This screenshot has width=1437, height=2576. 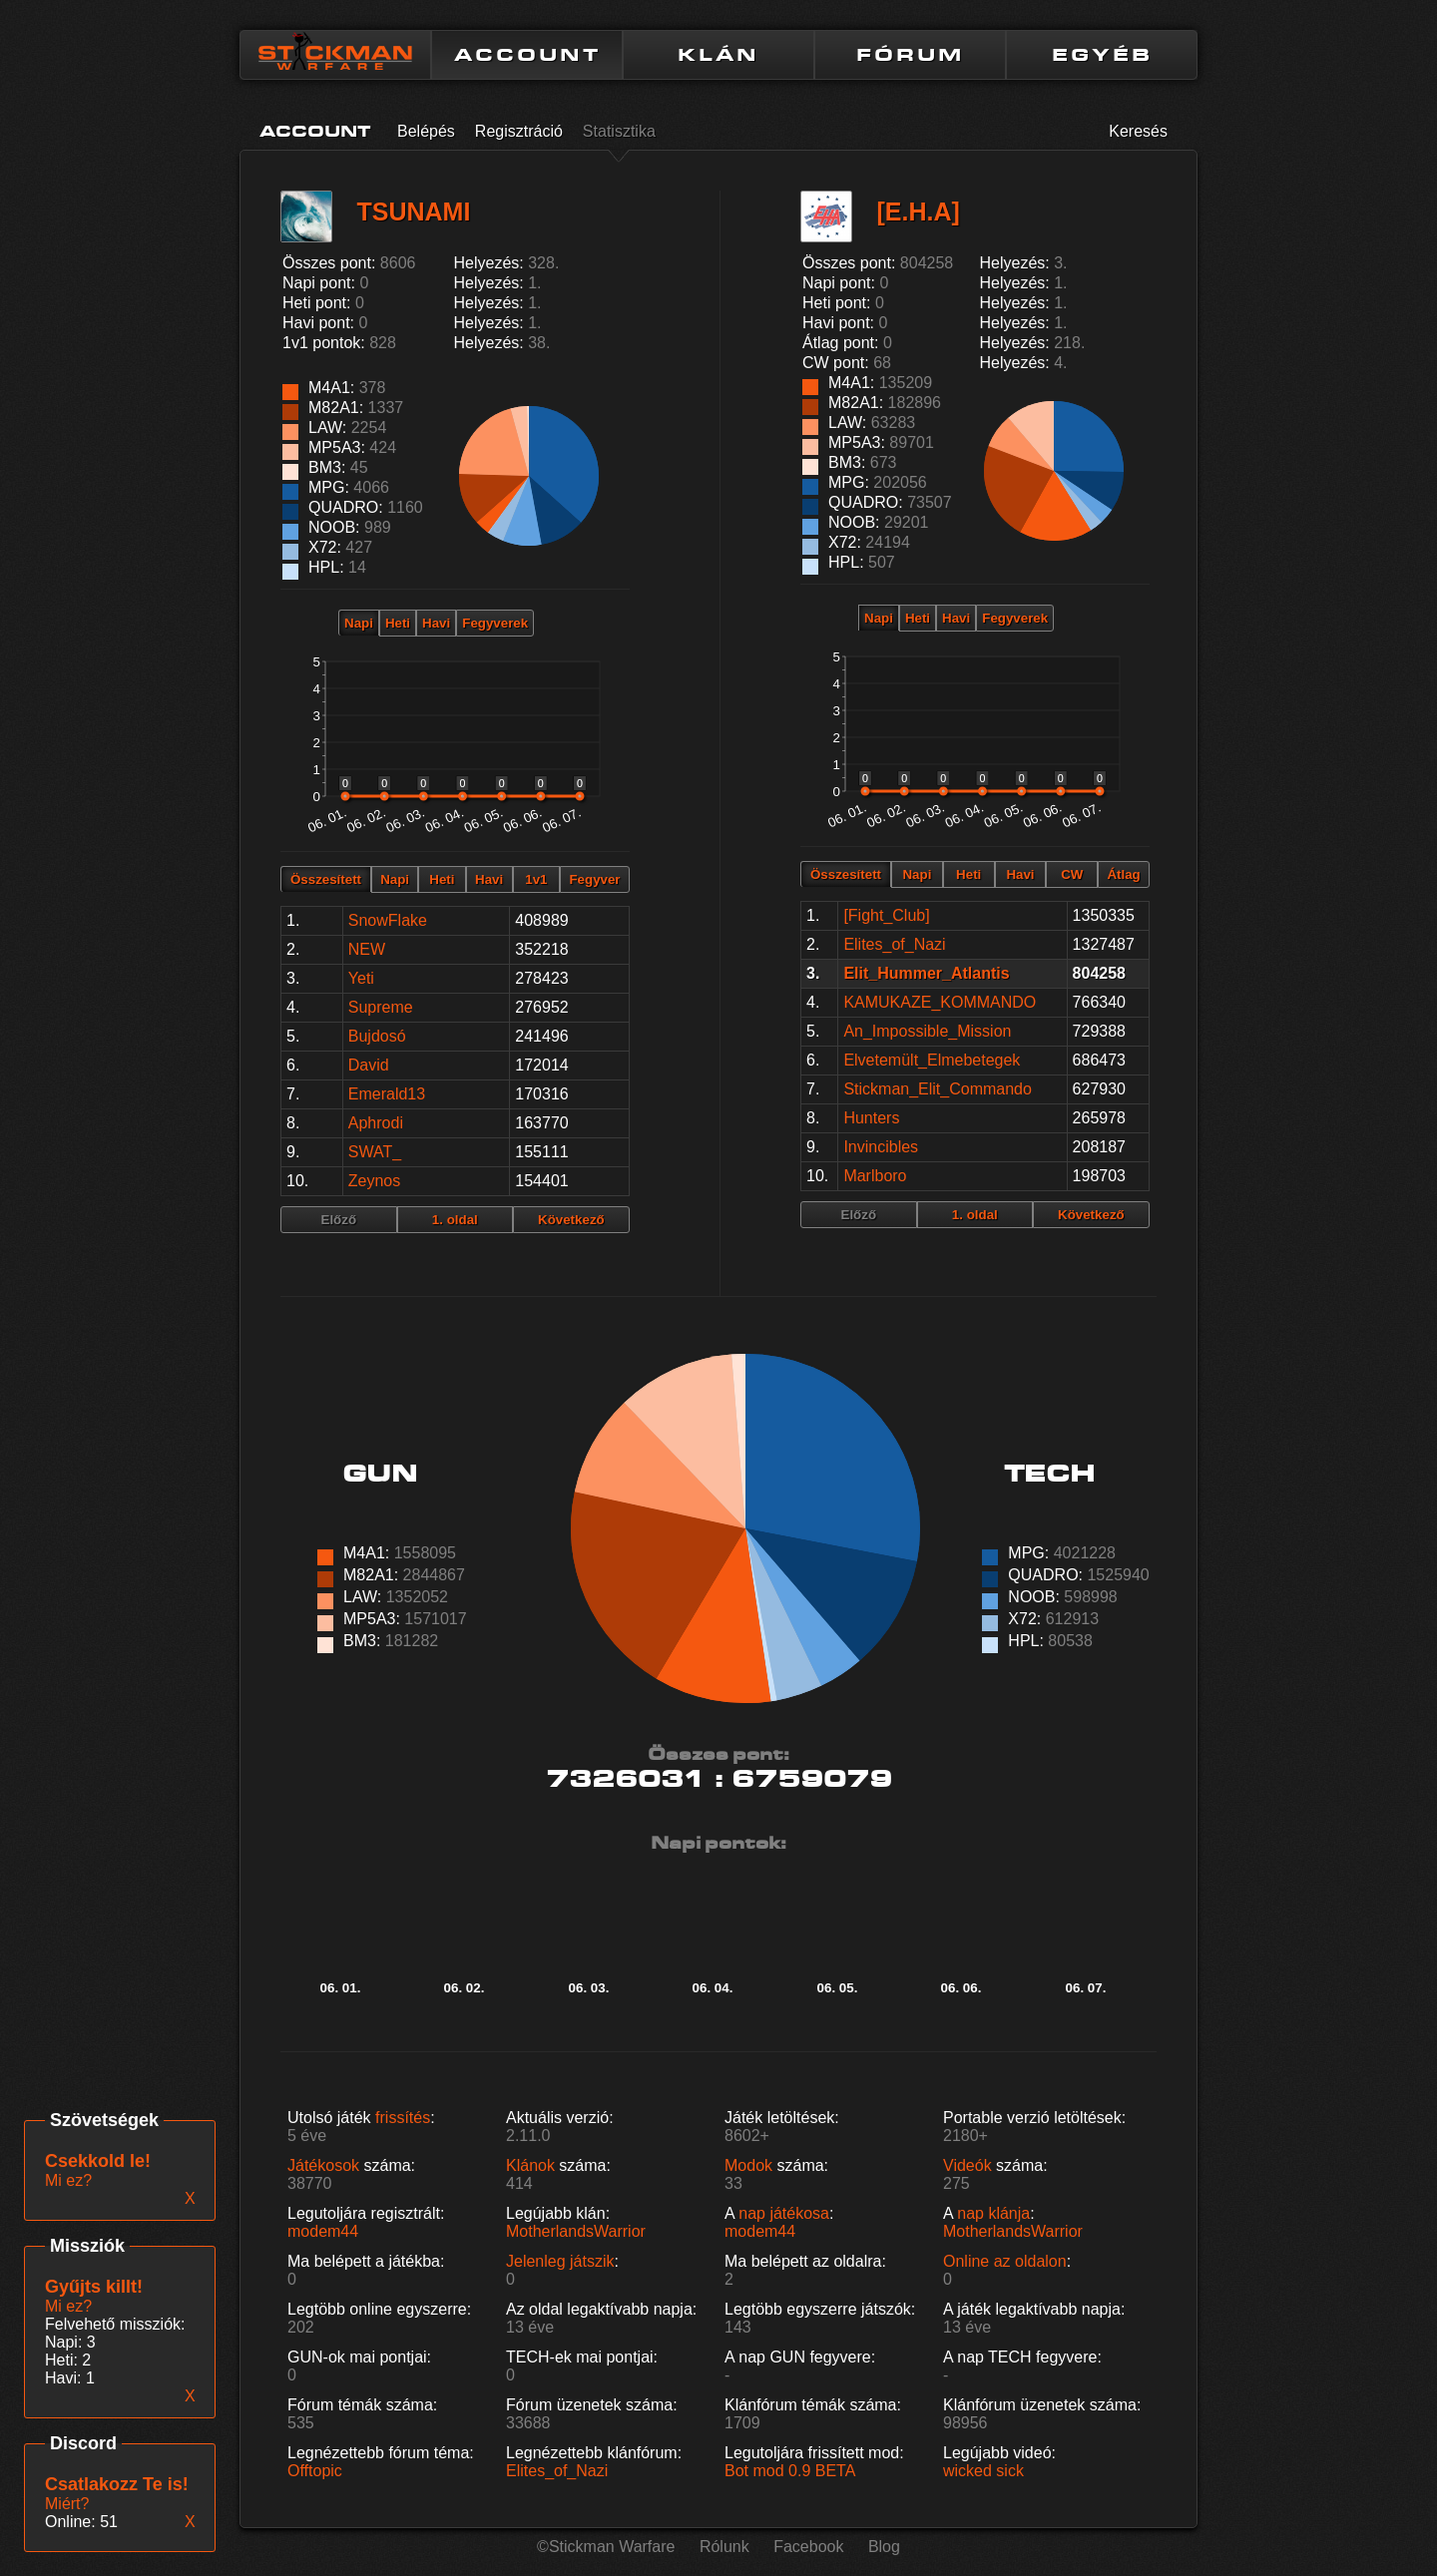 What do you see at coordinates (931, 1060) in the screenshot?
I see `Elvetemült_Elmebetegek` at bounding box center [931, 1060].